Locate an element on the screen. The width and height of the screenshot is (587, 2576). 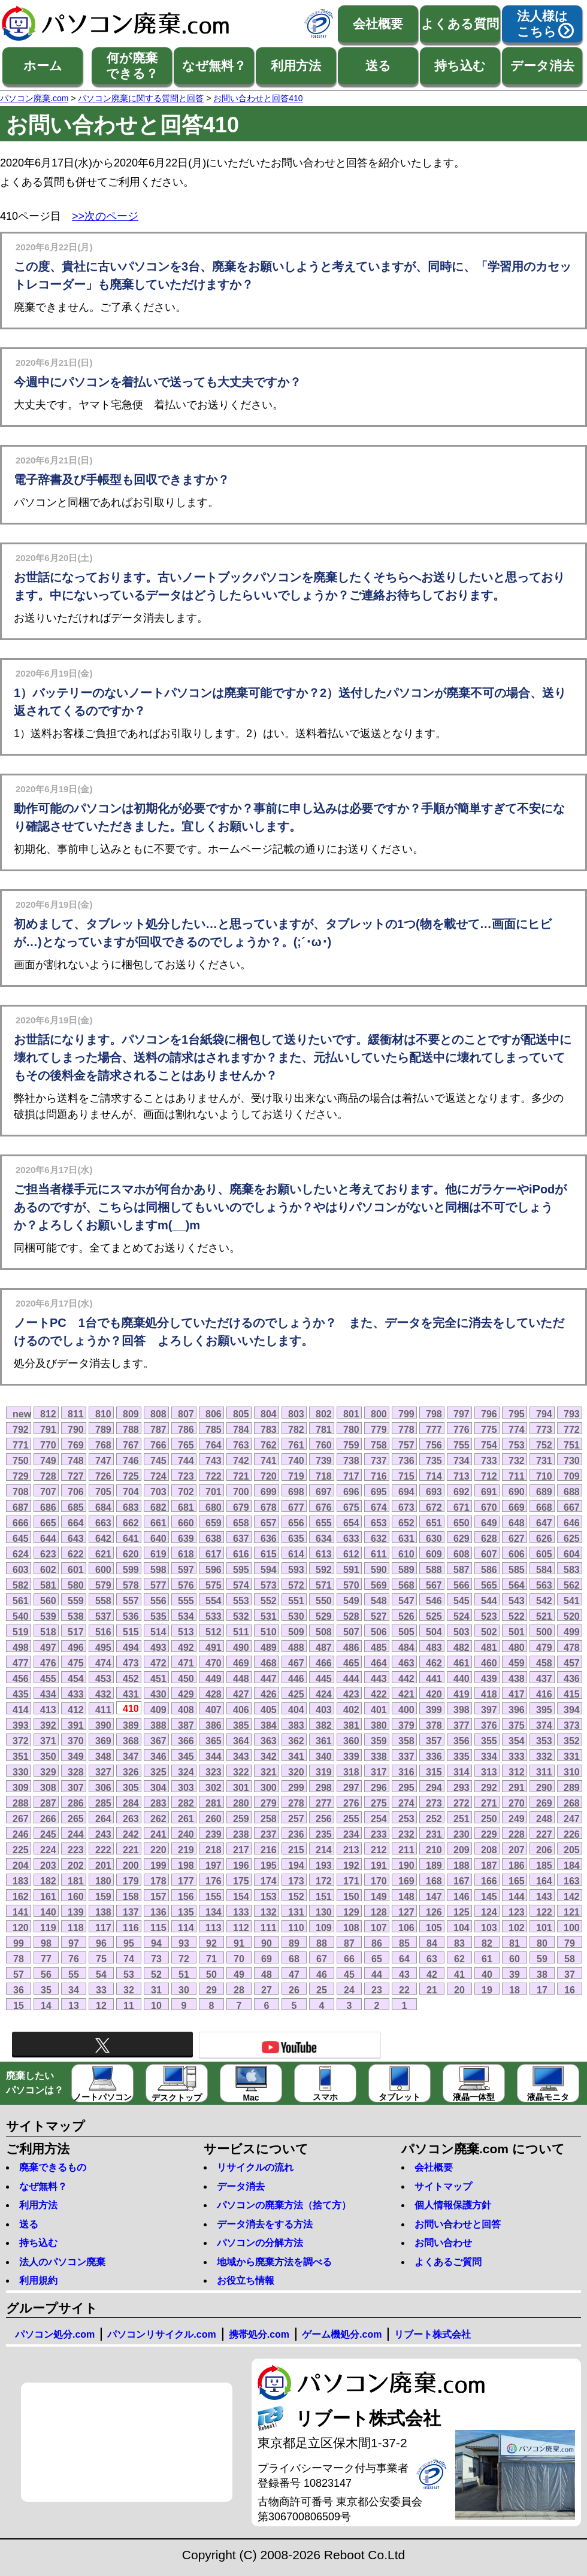
777 is located at coordinates (434, 1429).